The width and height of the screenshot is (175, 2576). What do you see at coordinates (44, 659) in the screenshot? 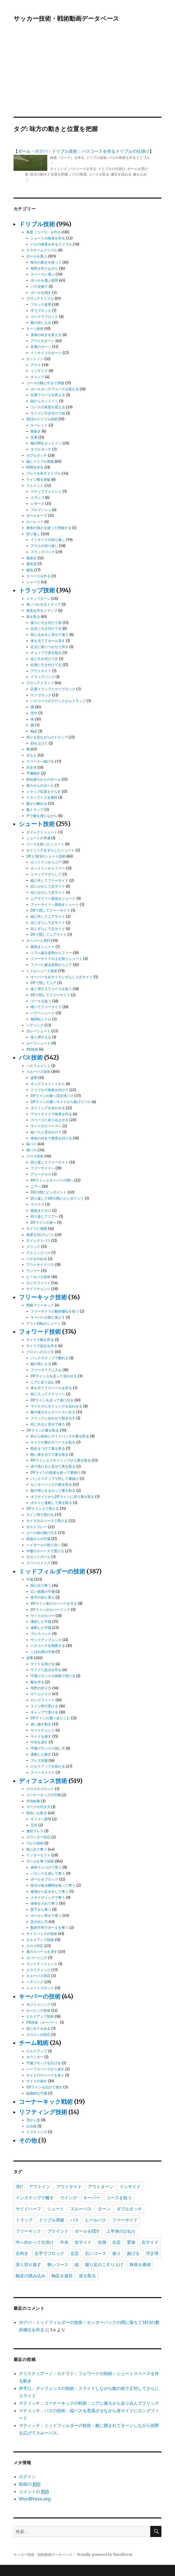
I see `左に引き付けて右` at bounding box center [44, 659].